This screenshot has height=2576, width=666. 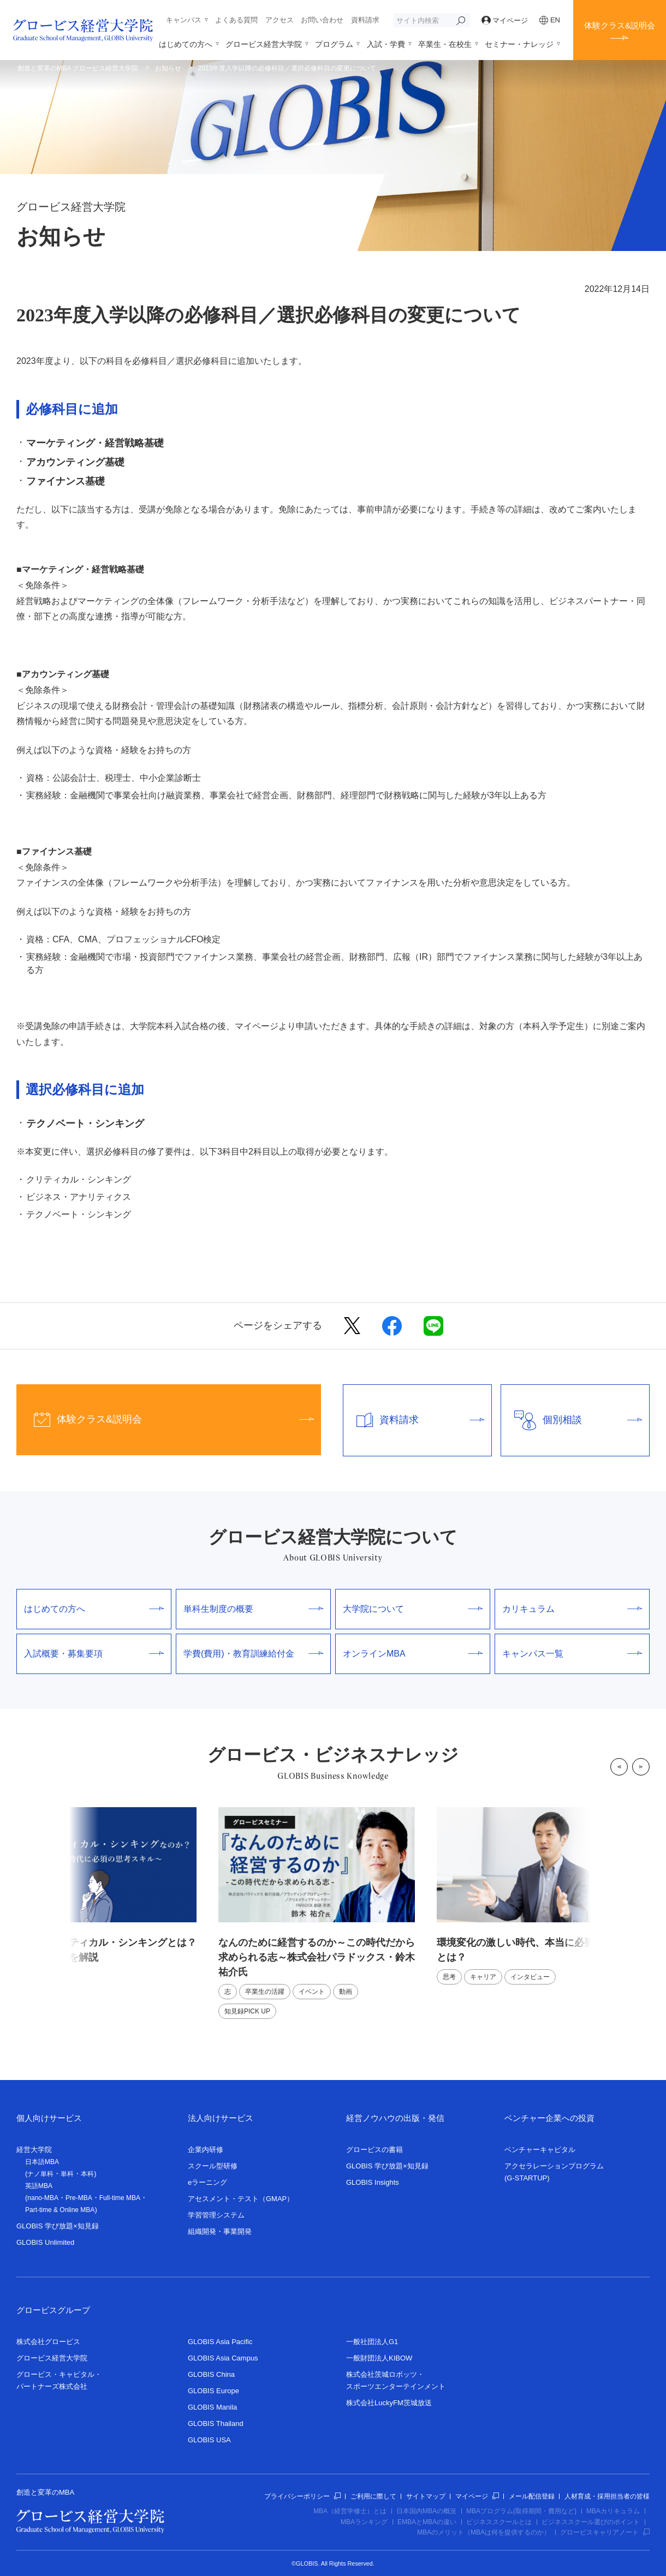 I want to click on GLOBIS 学び放題×知見録, so click(x=57, y=2226).